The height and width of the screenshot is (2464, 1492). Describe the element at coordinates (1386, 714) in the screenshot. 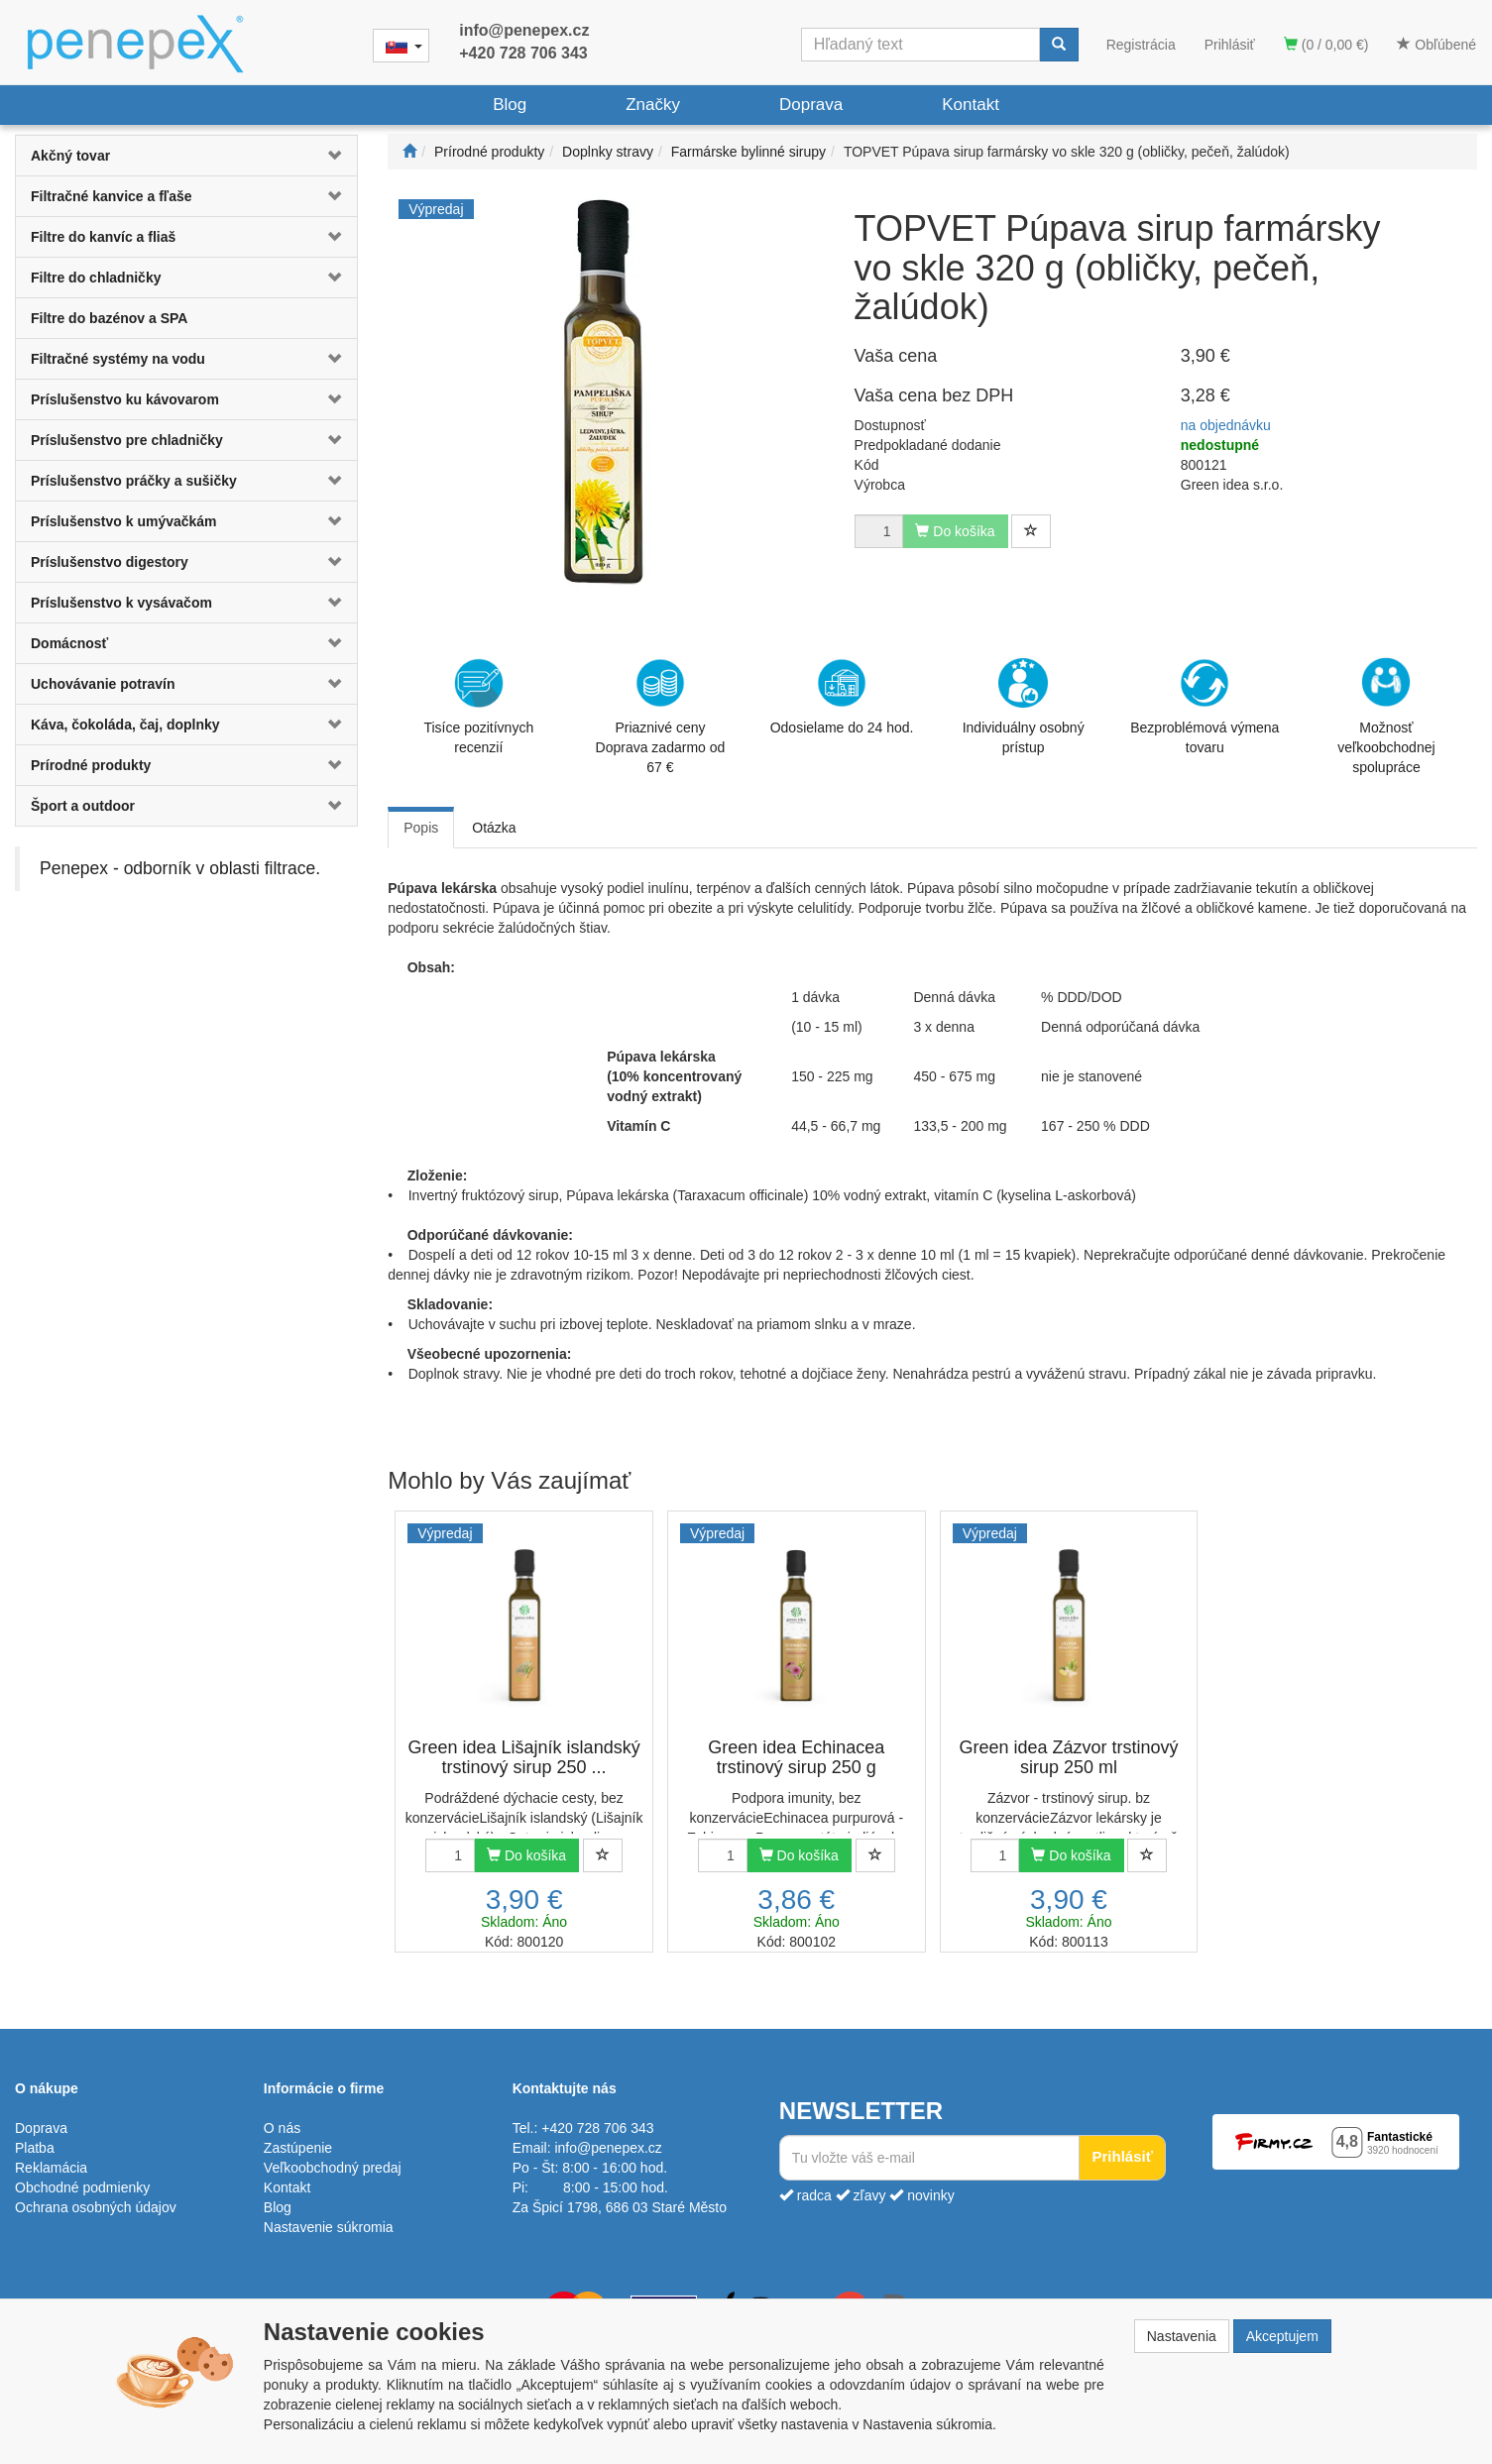

I see `Možnosť veľkoobchodnej spolupráce` at that location.